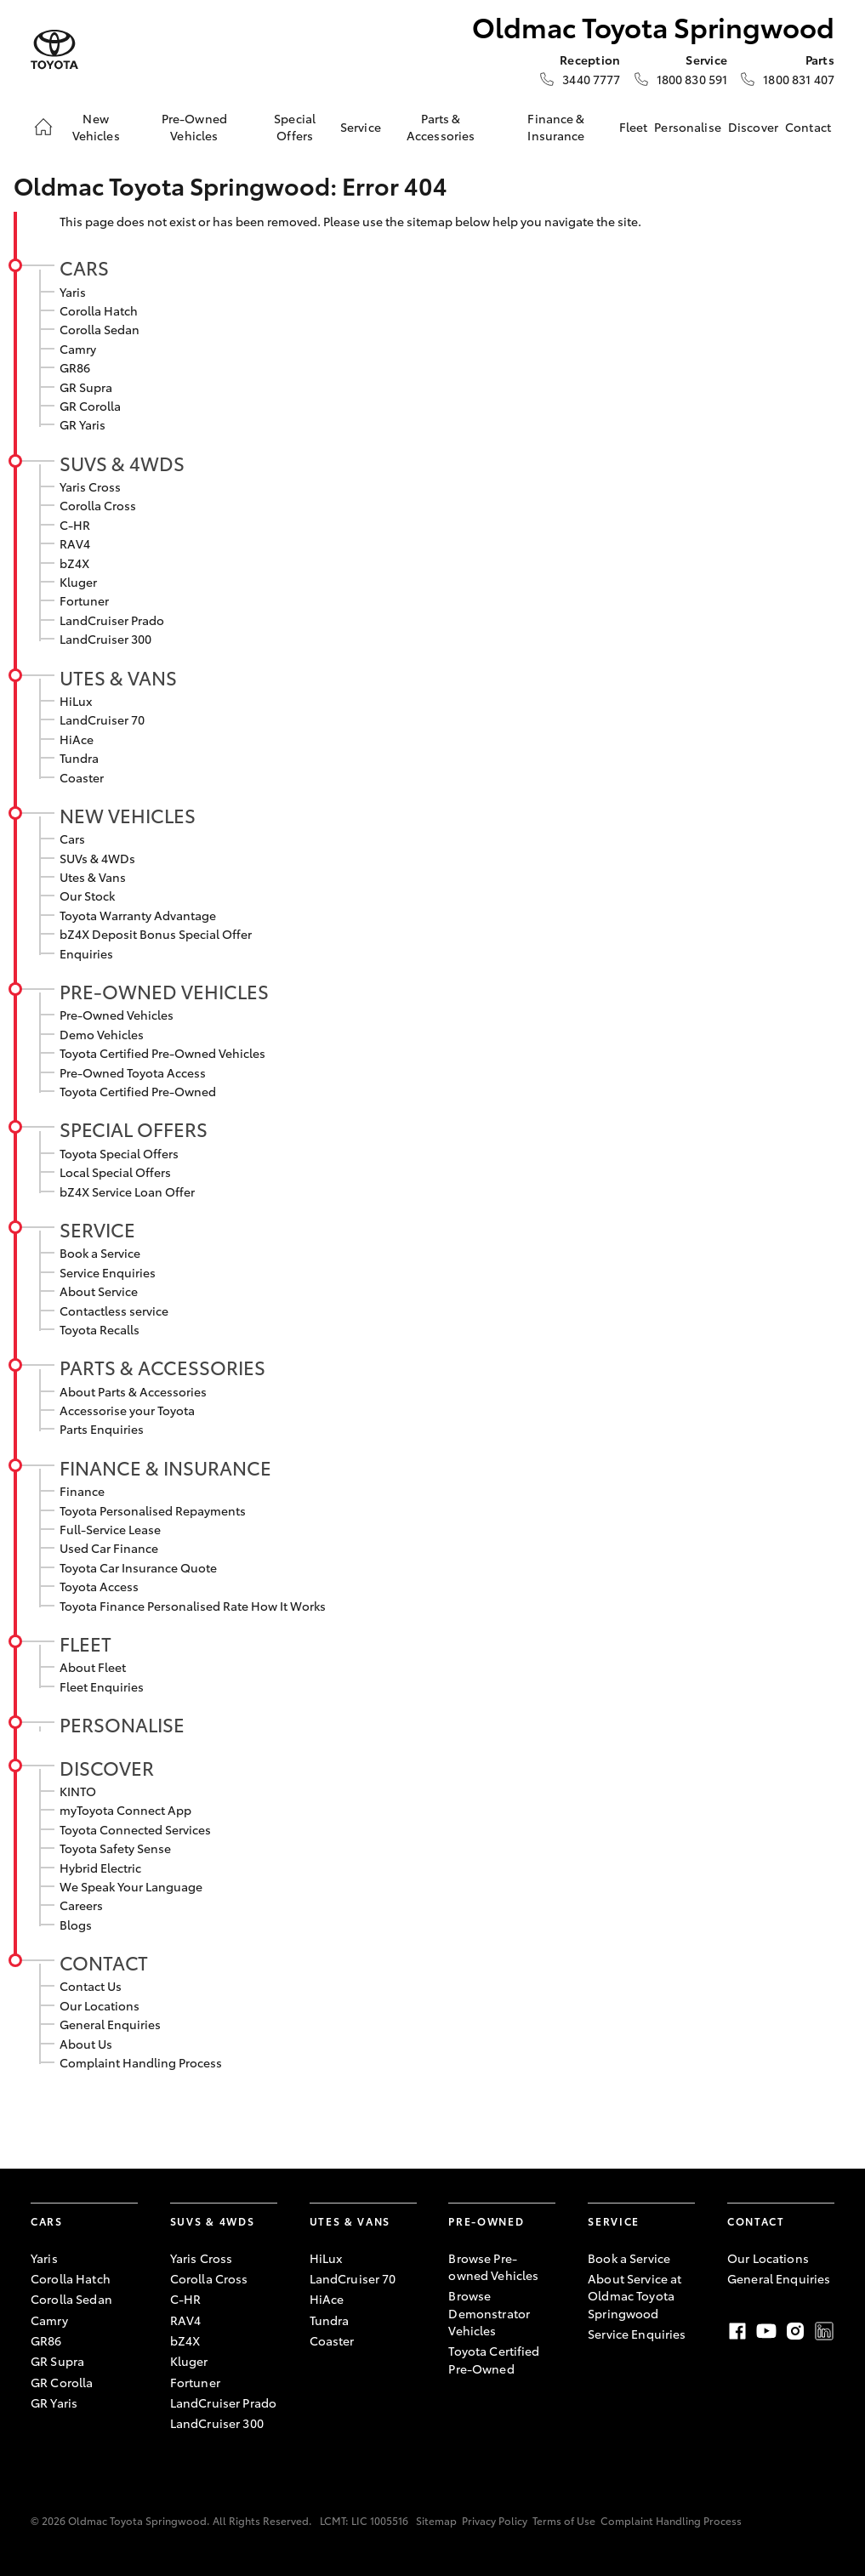 The image size is (865, 2576). What do you see at coordinates (555, 127) in the screenshot?
I see `Finance & Insurance` at bounding box center [555, 127].